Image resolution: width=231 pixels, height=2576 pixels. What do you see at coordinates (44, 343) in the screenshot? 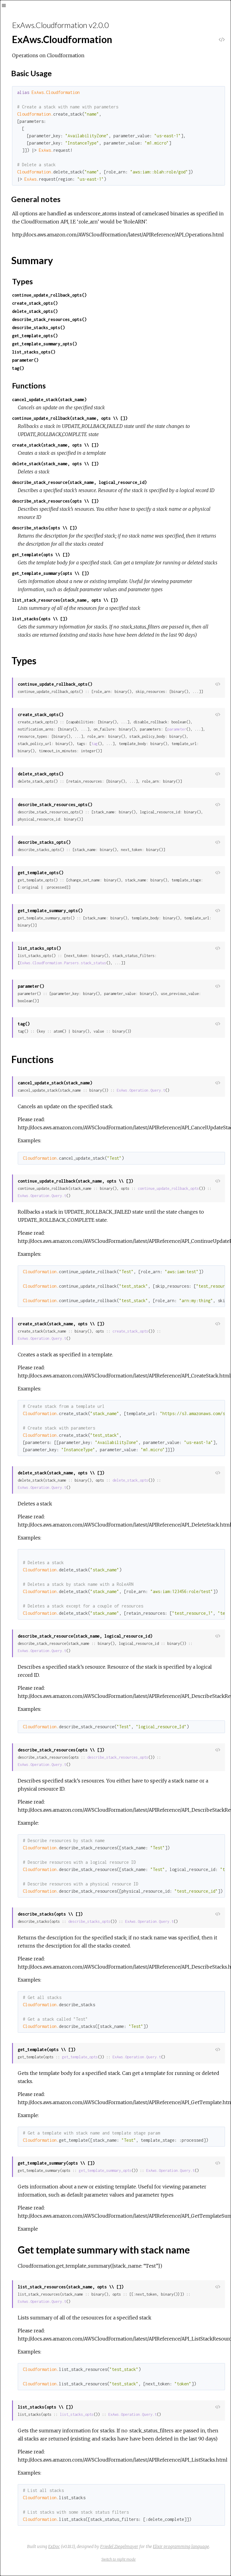
I see `get_template_summary_opts()` at bounding box center [44, 343].